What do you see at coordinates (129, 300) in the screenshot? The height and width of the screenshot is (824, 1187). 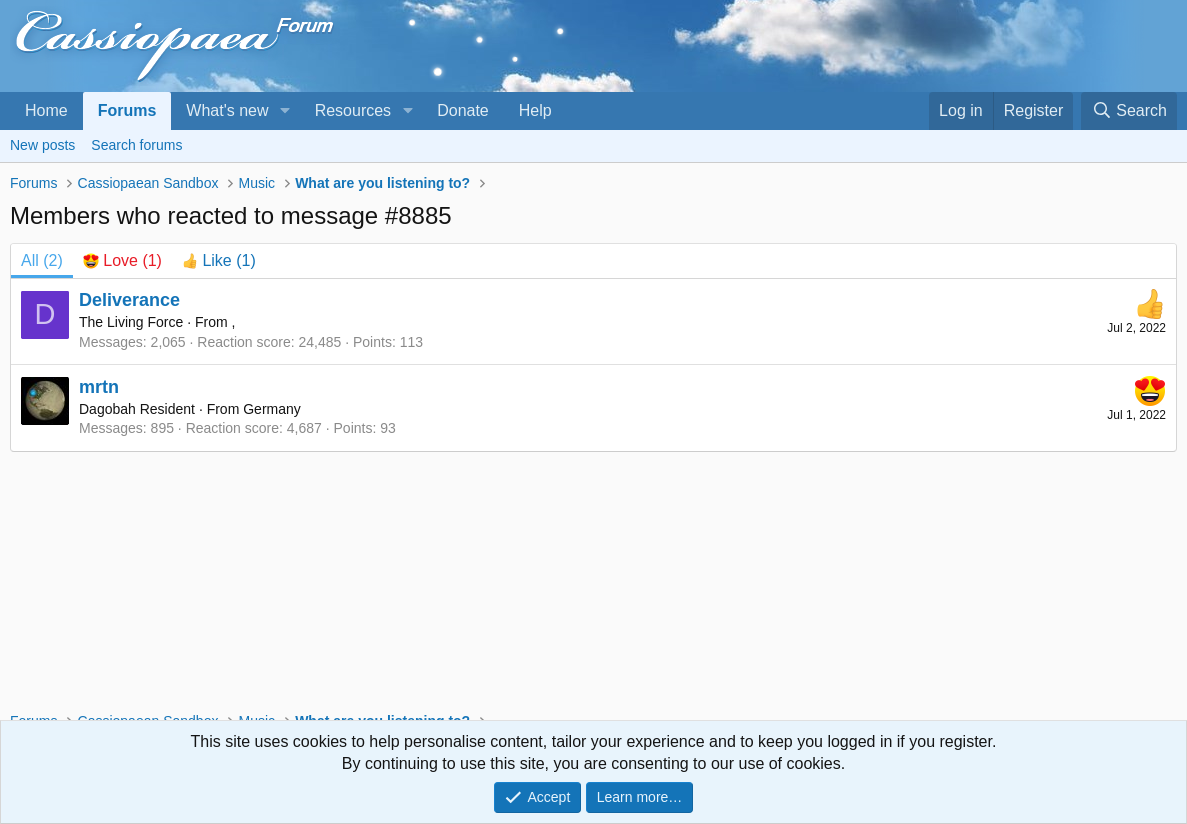 I see `Deliverance` at bounding box center [129, 300].